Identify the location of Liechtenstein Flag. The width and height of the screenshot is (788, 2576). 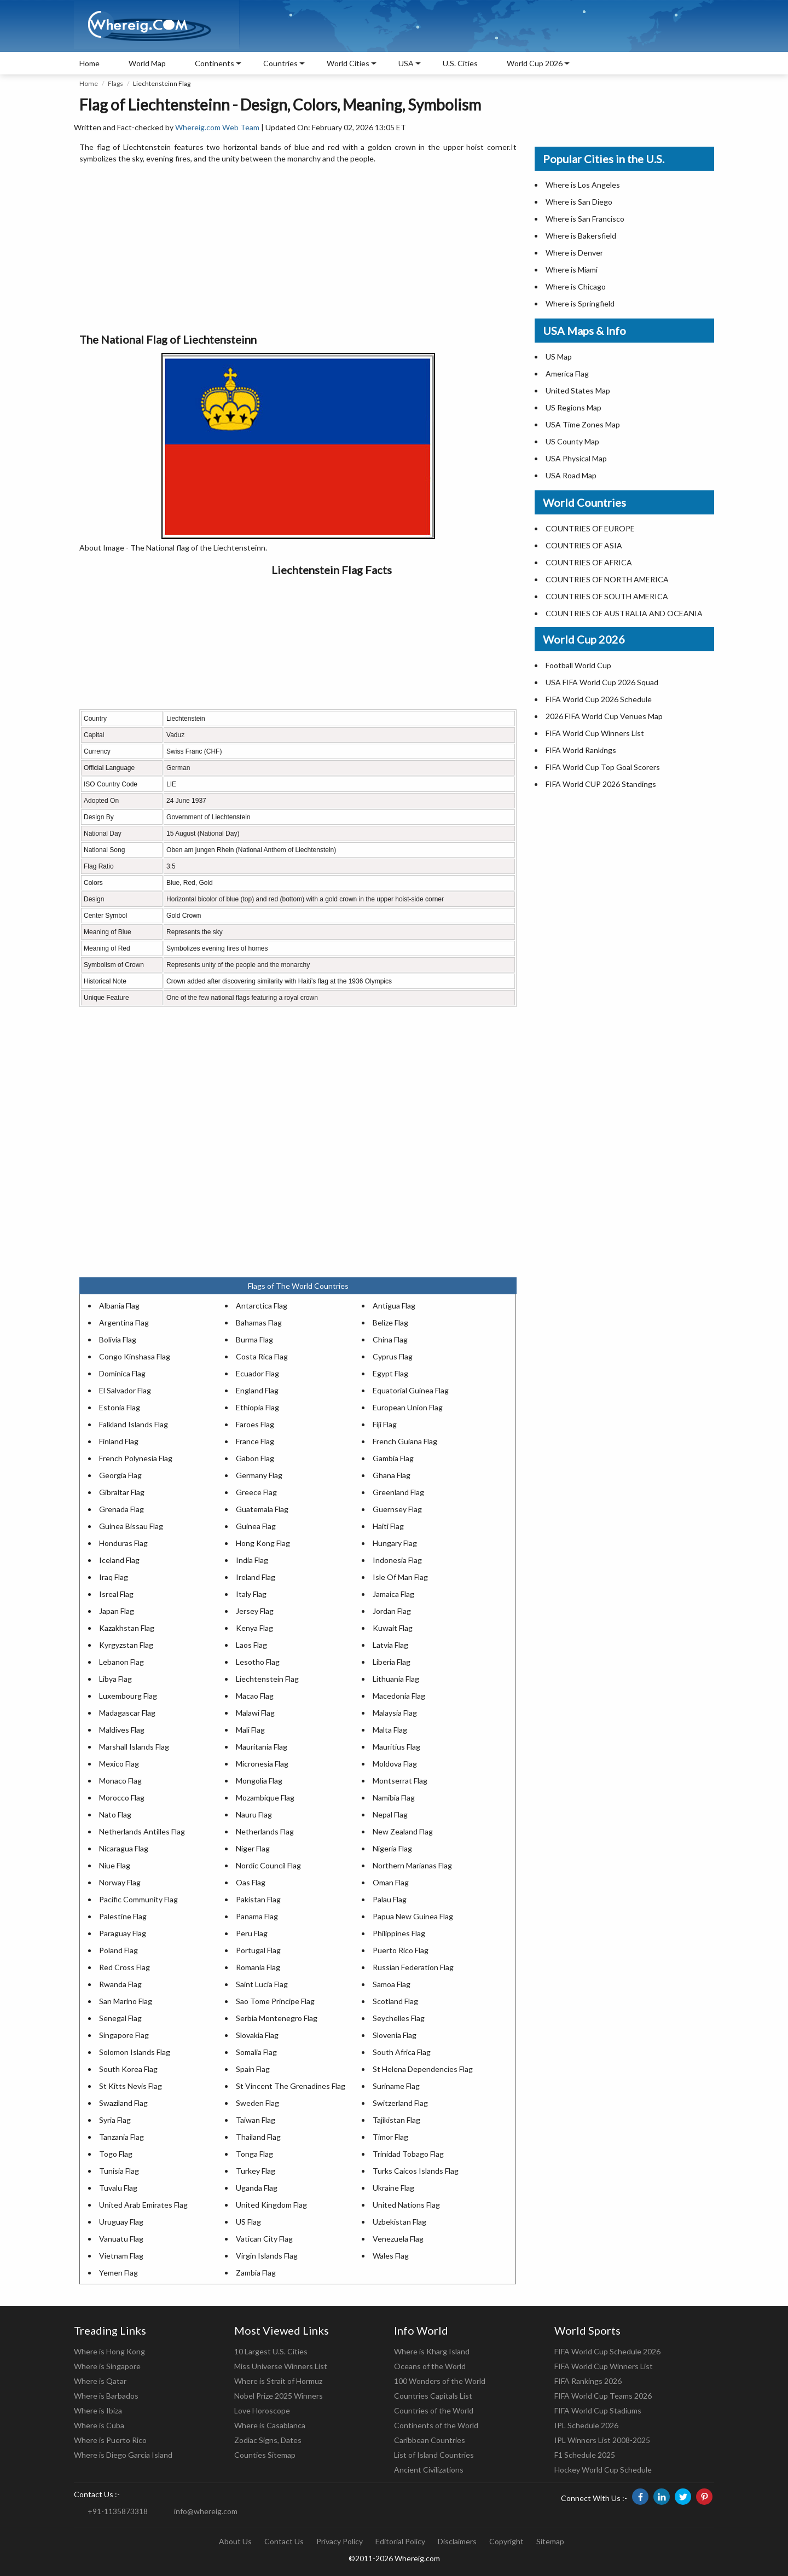
(267, 1678).